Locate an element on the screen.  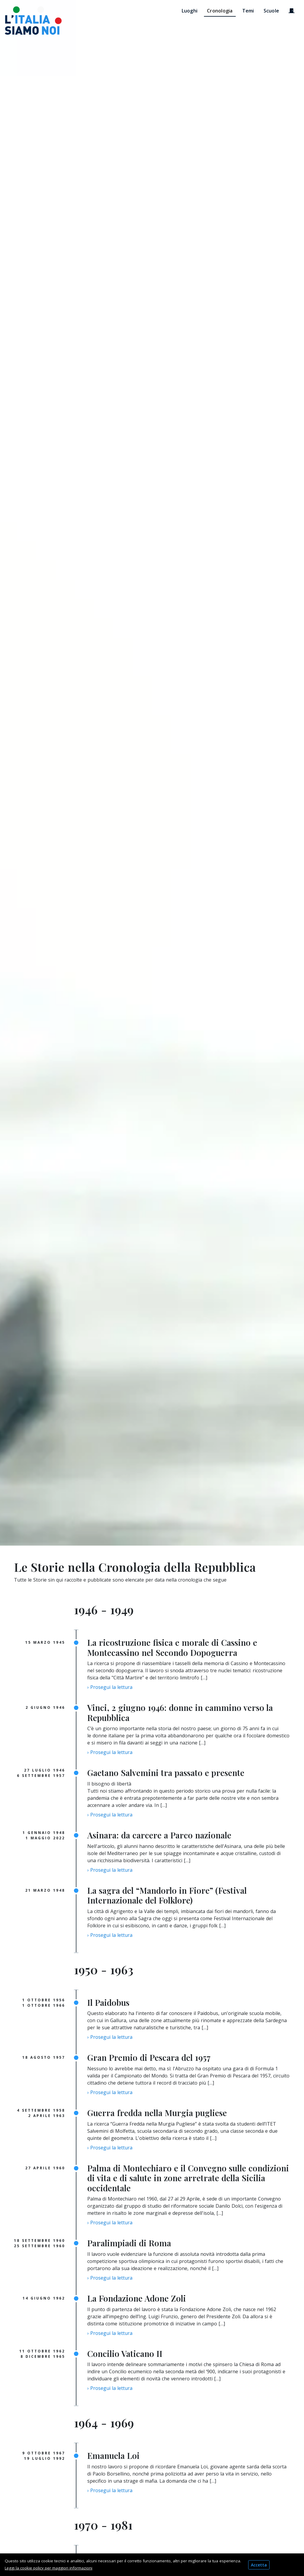
› Prosegui la lettura is located at coordinates (109, 1687).